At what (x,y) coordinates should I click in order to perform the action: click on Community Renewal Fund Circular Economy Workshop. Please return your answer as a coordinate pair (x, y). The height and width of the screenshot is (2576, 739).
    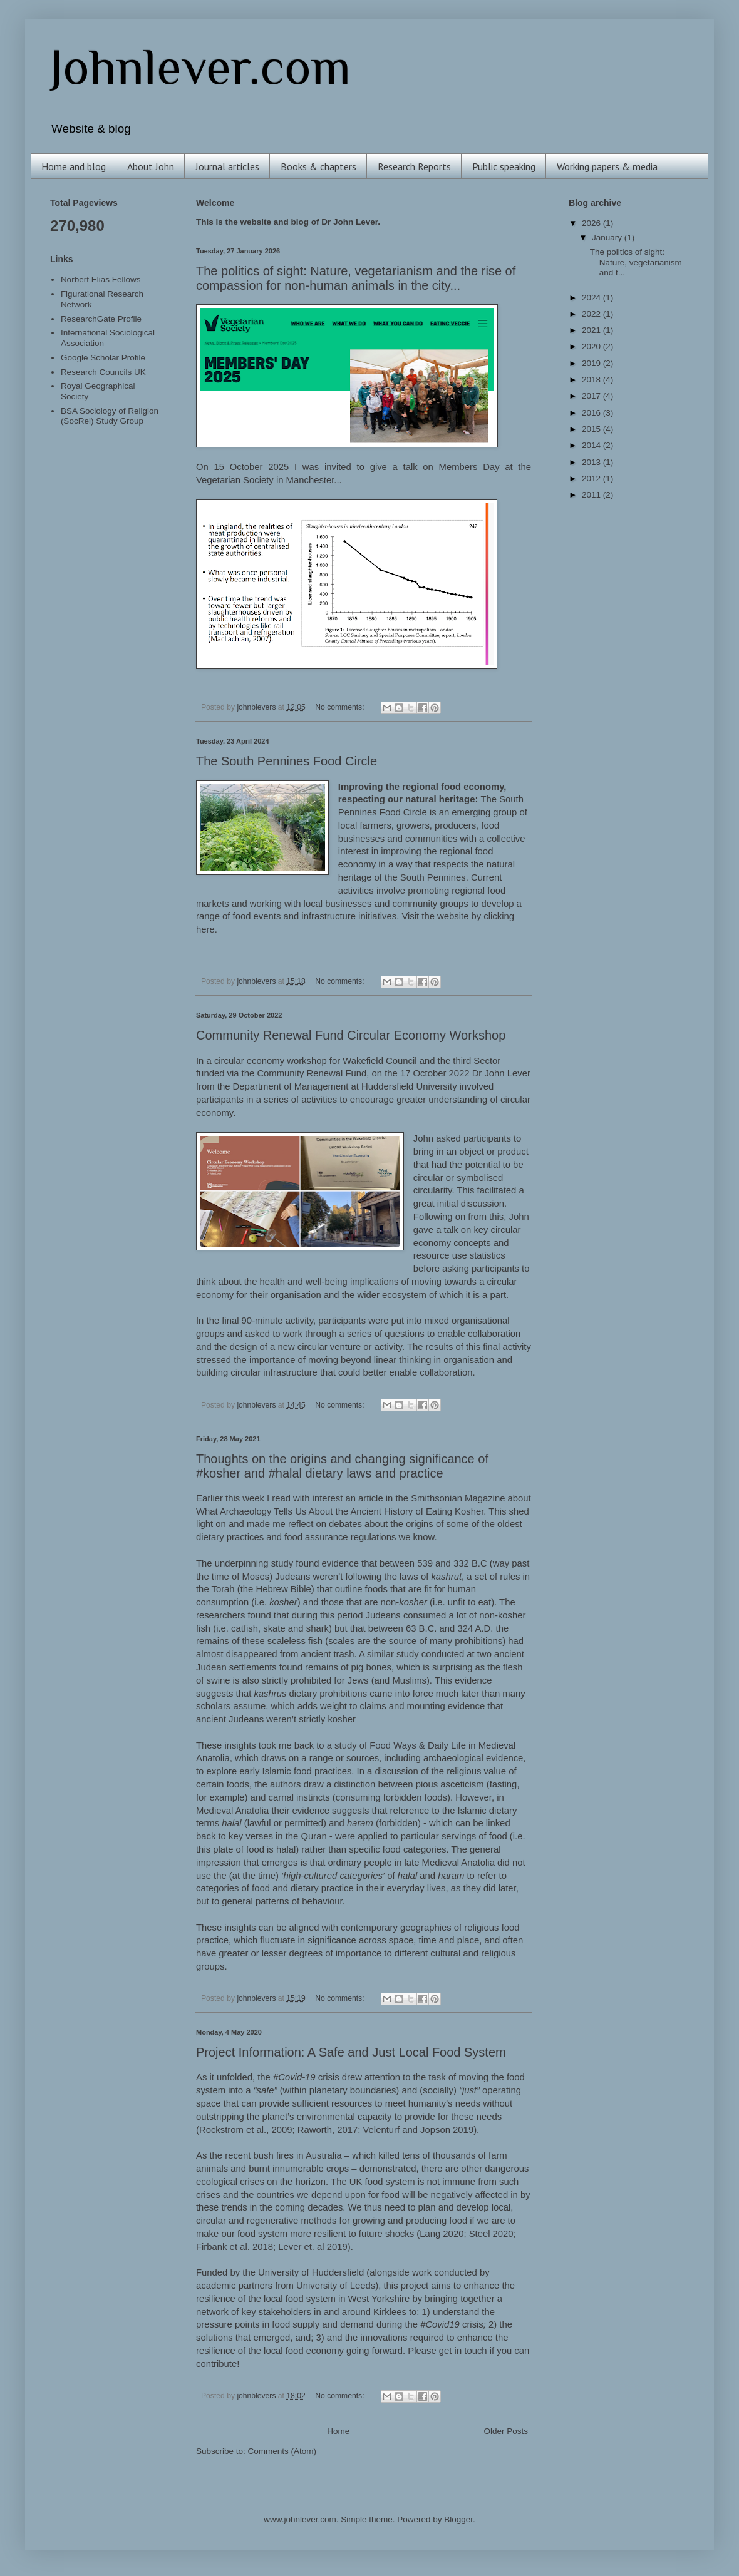
    Looking at the image, I should click on (350, 1035).